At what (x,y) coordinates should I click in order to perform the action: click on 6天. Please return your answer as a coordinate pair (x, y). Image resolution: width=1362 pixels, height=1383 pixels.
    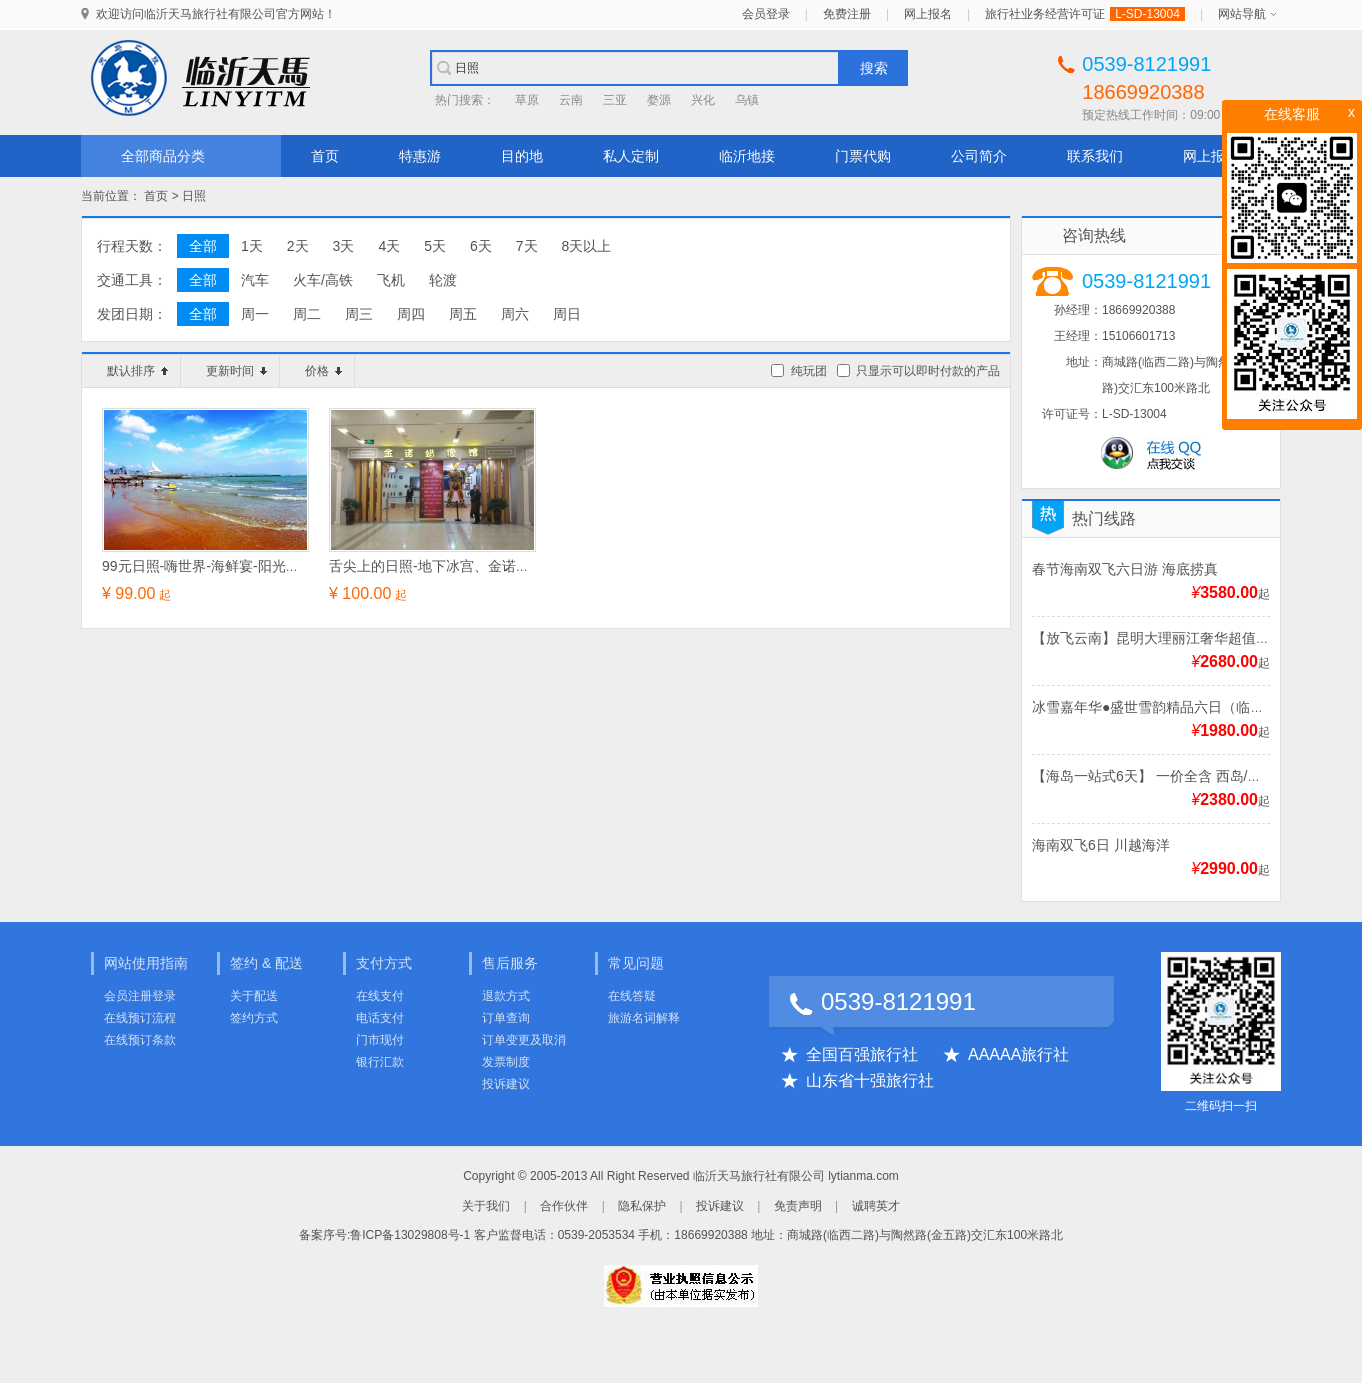
    Looking at the image, I should click on (481, 246).